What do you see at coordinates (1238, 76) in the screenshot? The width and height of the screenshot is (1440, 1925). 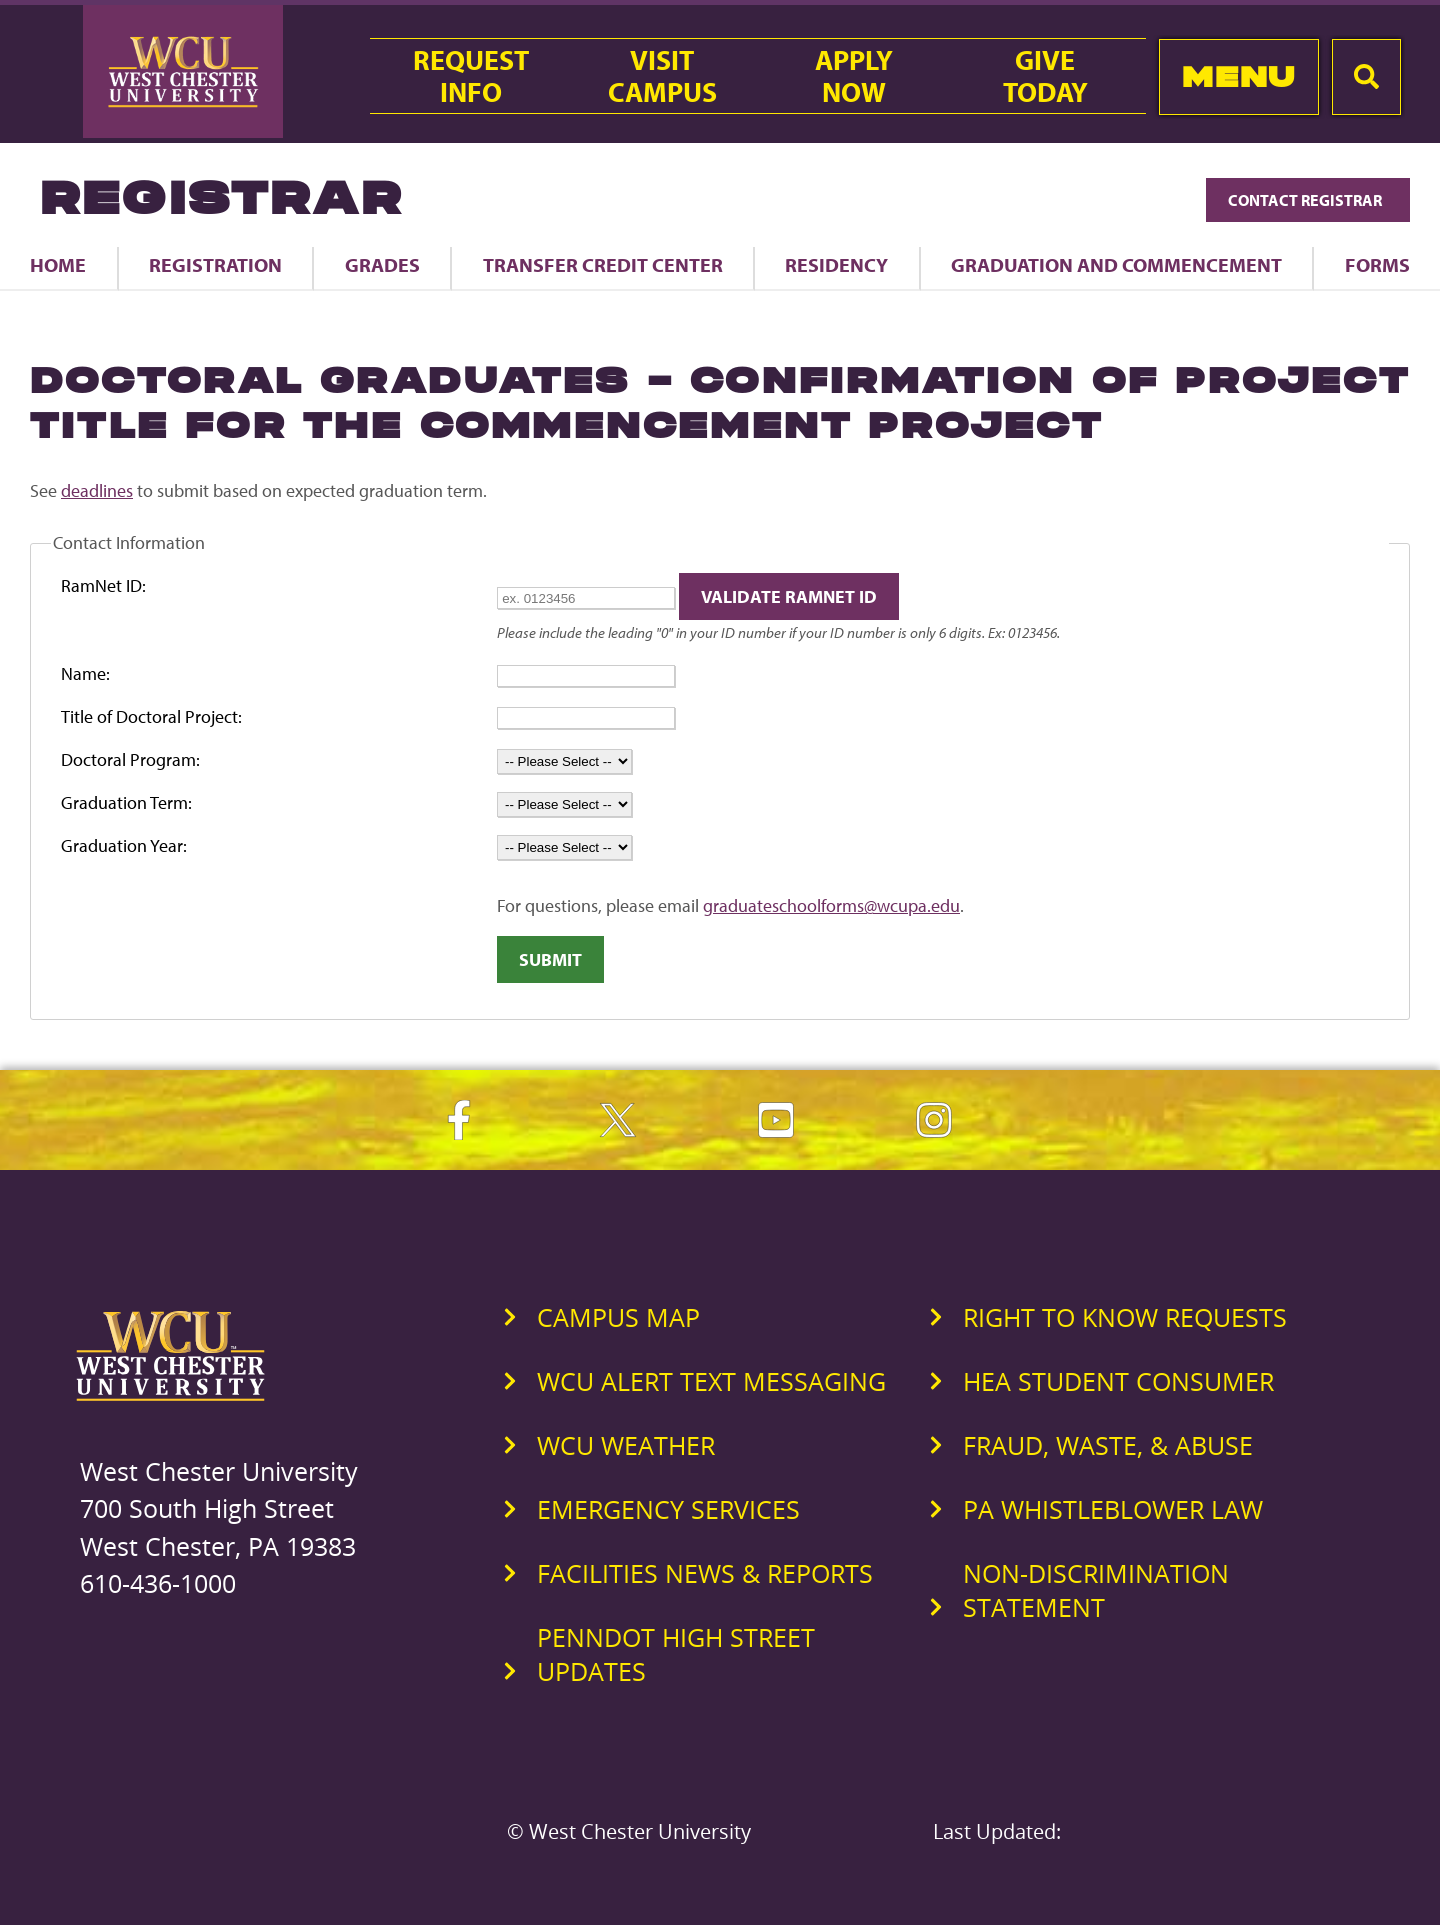 I see `Menu` at bounding box center [1238, 76].